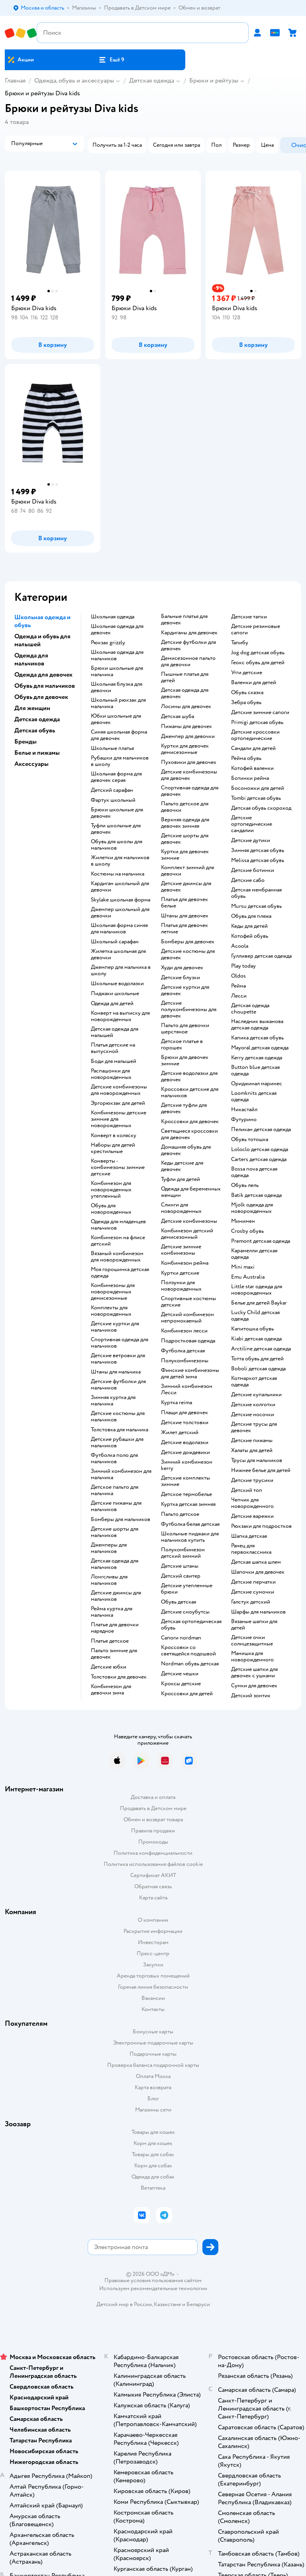 The width and height of the screenshot is (306, 2576). Describe the element at coordinates (121, 1474) in the screenshot. I see `Зимний комбинезон для мальчика` at that location.